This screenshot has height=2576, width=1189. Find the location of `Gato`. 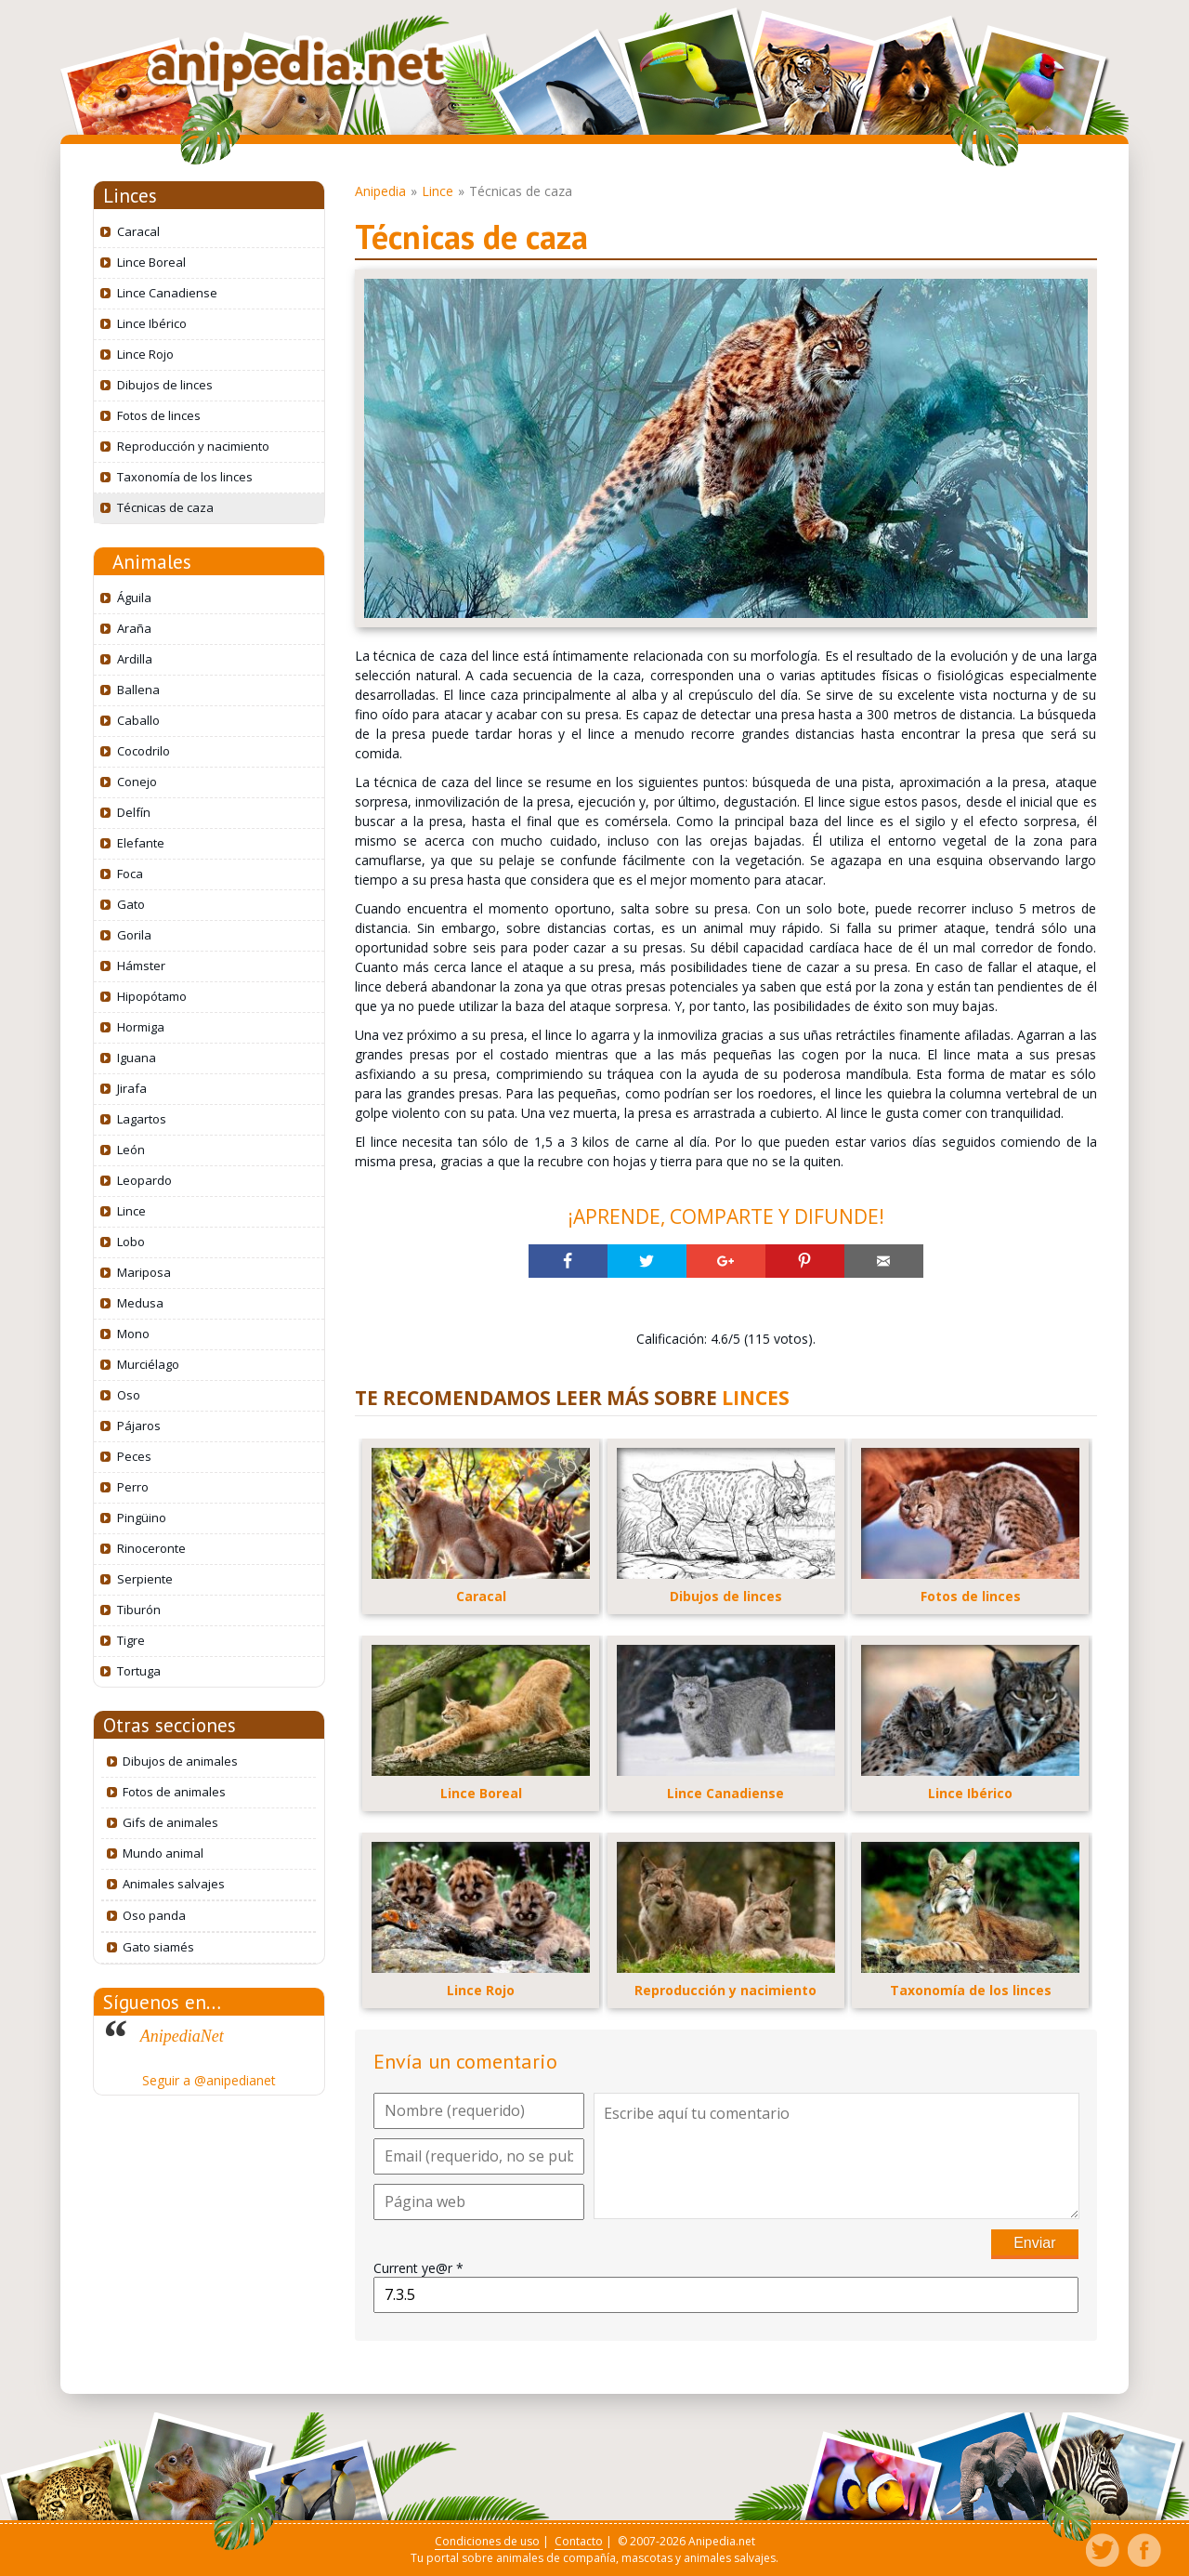

Gato is located at coordinates (131, 904).